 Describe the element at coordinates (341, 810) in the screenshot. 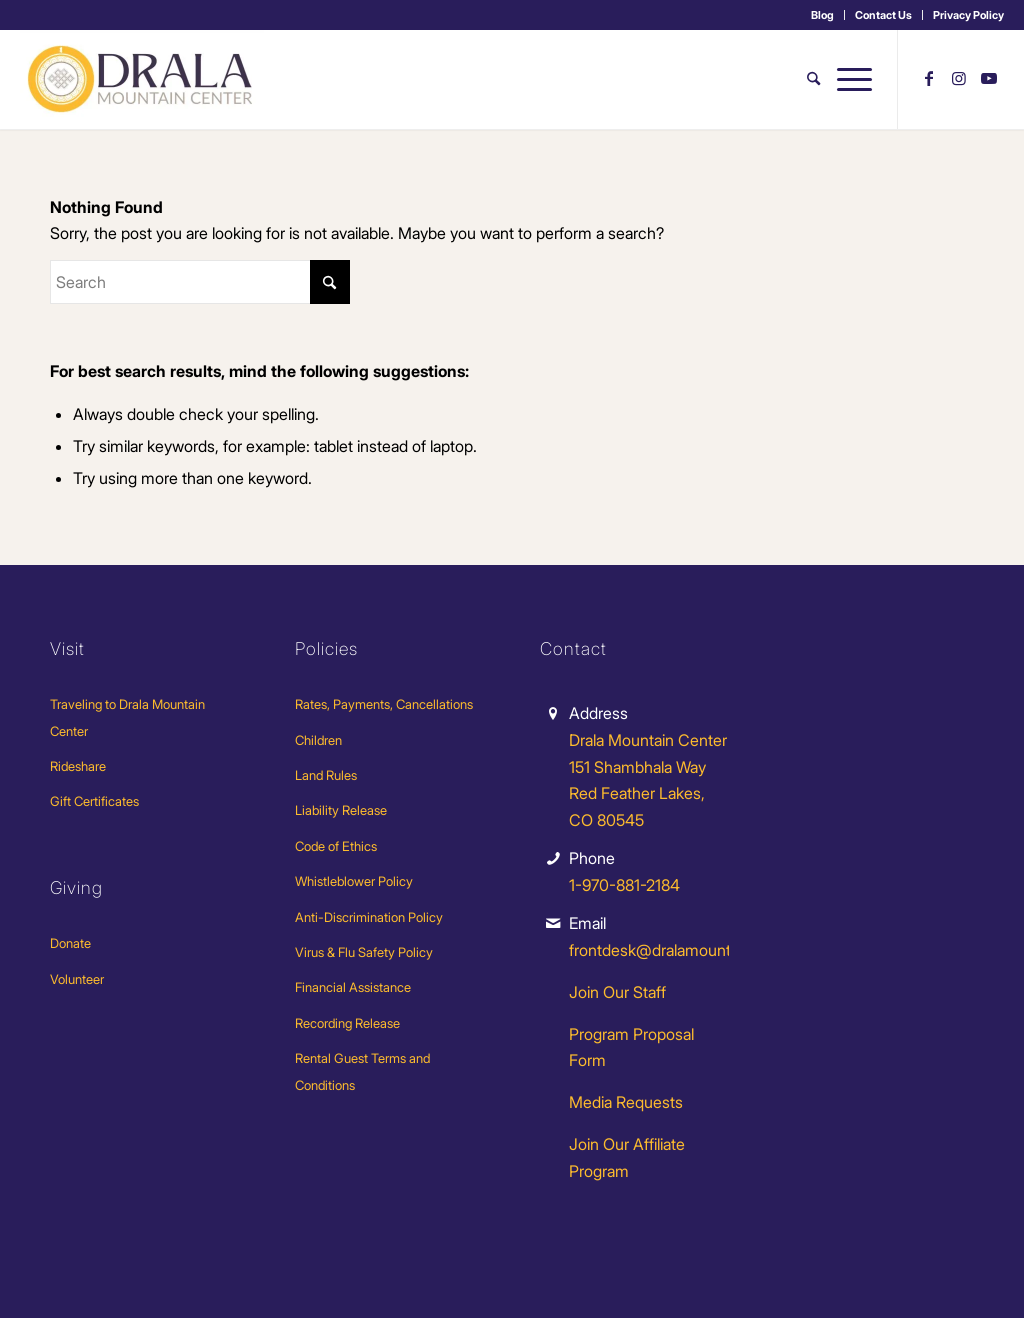

I see `Liability Release` at that location.